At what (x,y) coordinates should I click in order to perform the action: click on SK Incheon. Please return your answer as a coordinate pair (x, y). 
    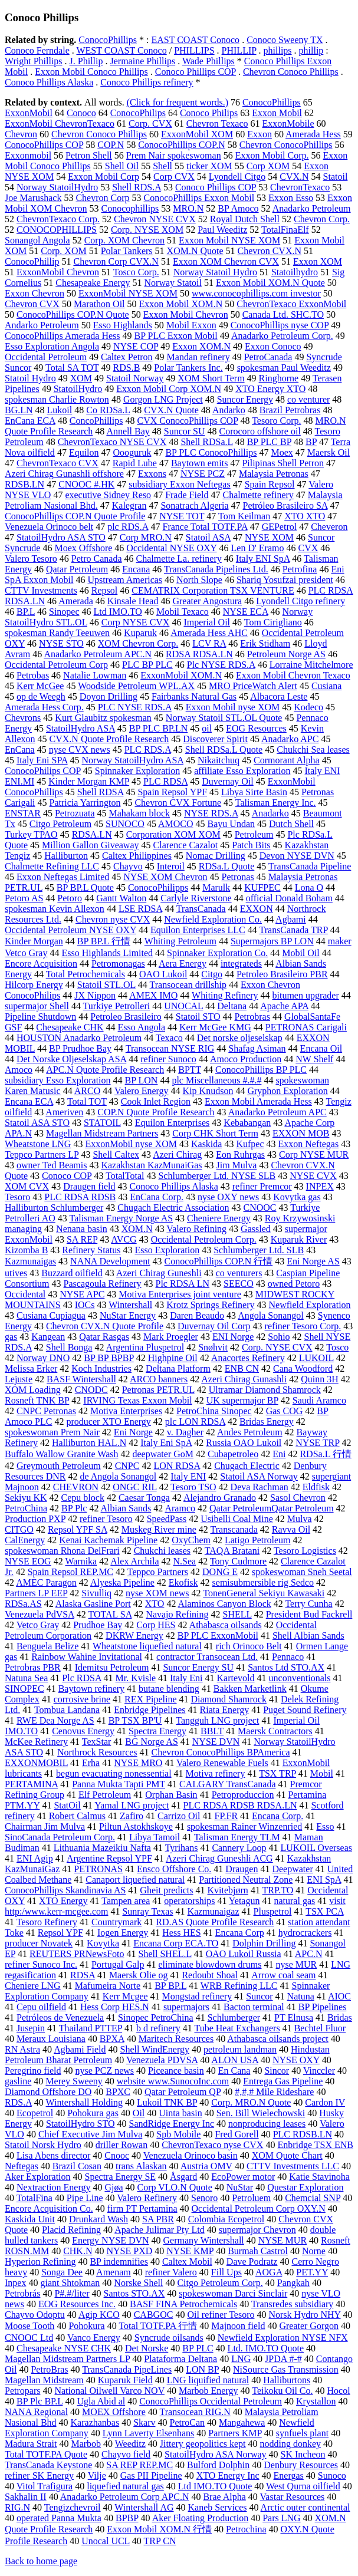
    Looking at the image, I should click on (303, 2454).